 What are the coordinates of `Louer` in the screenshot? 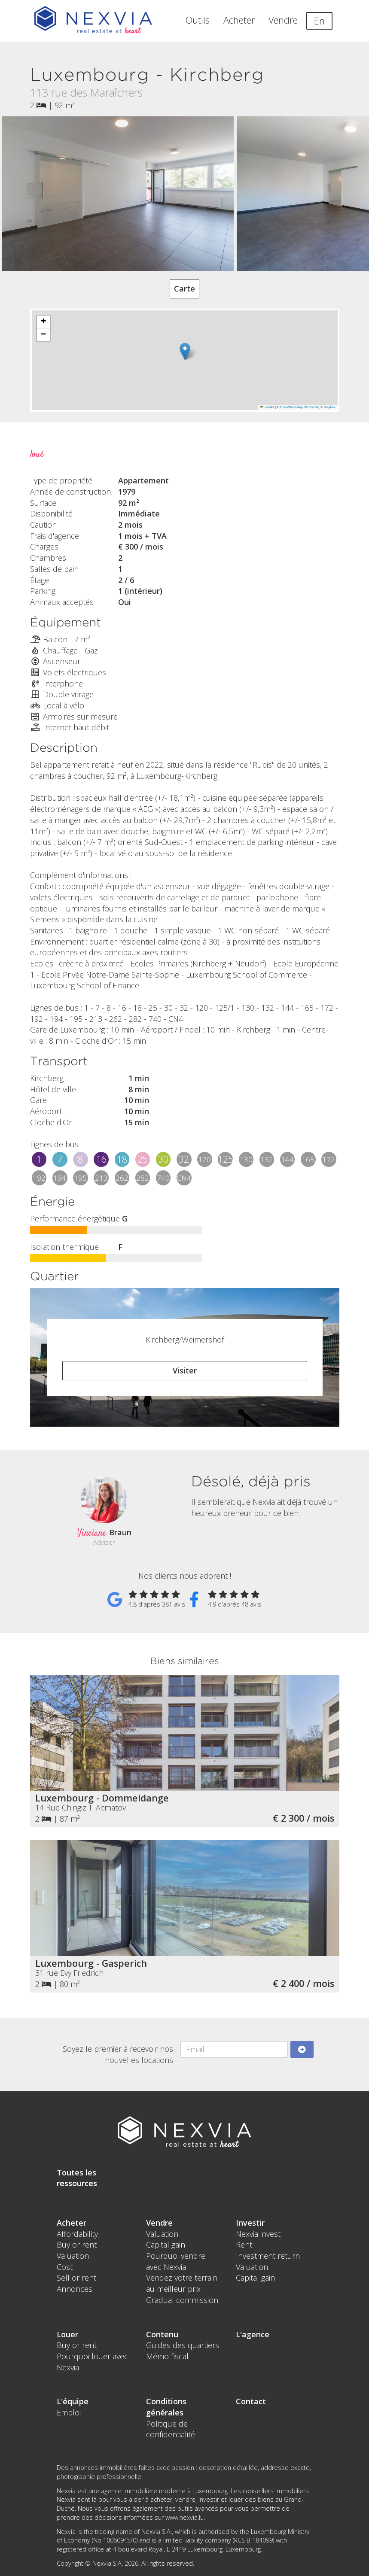 It's located at (67, 2334).